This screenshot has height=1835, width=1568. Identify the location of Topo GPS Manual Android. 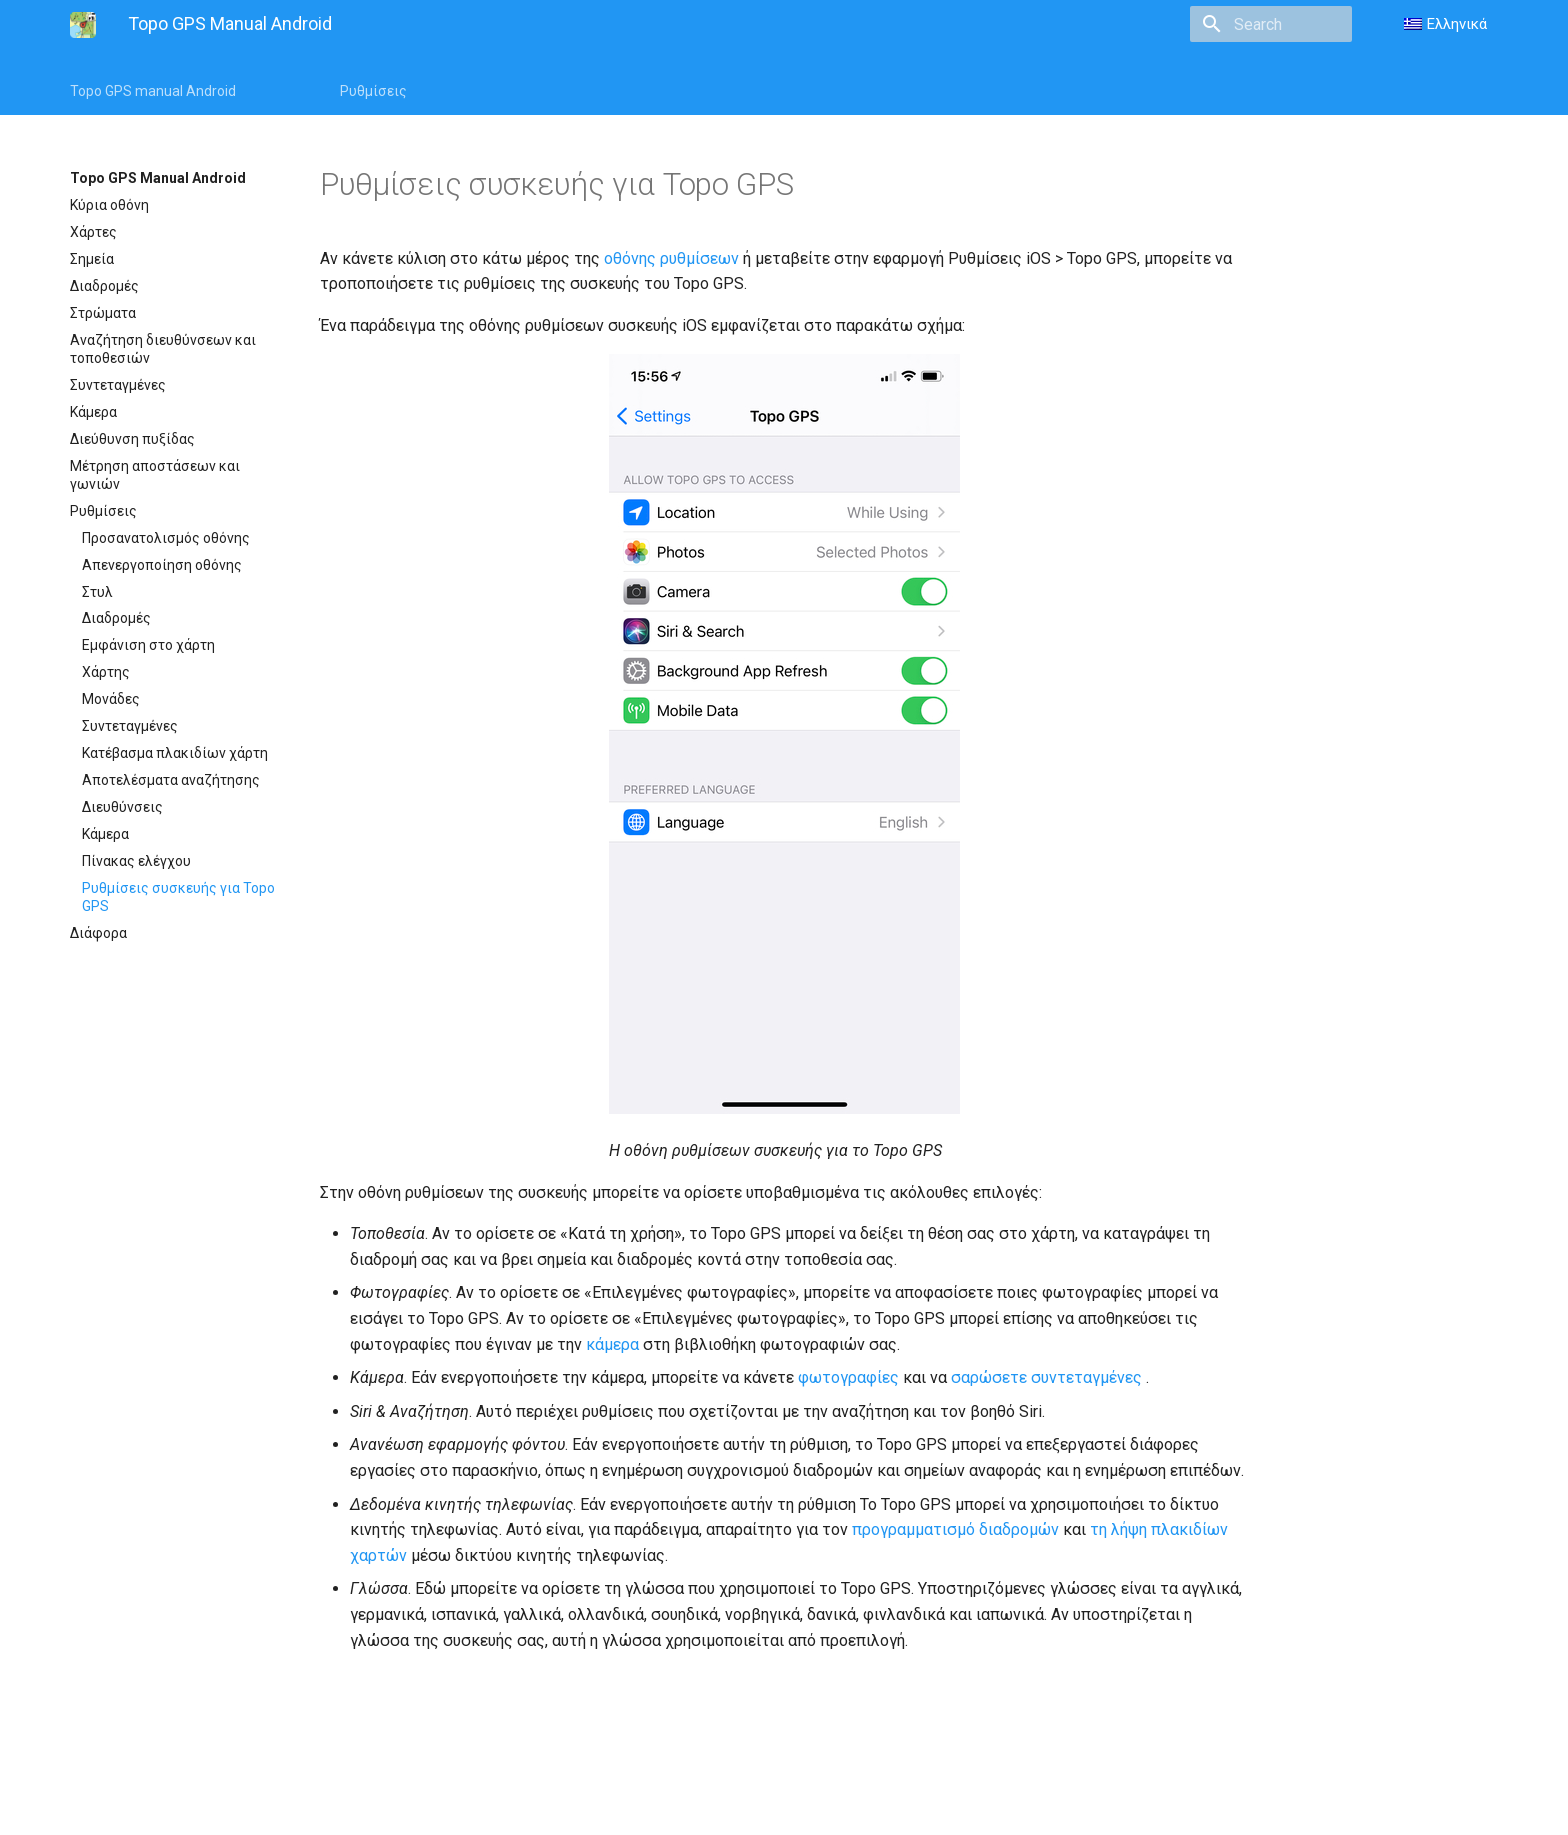
(158, 178).